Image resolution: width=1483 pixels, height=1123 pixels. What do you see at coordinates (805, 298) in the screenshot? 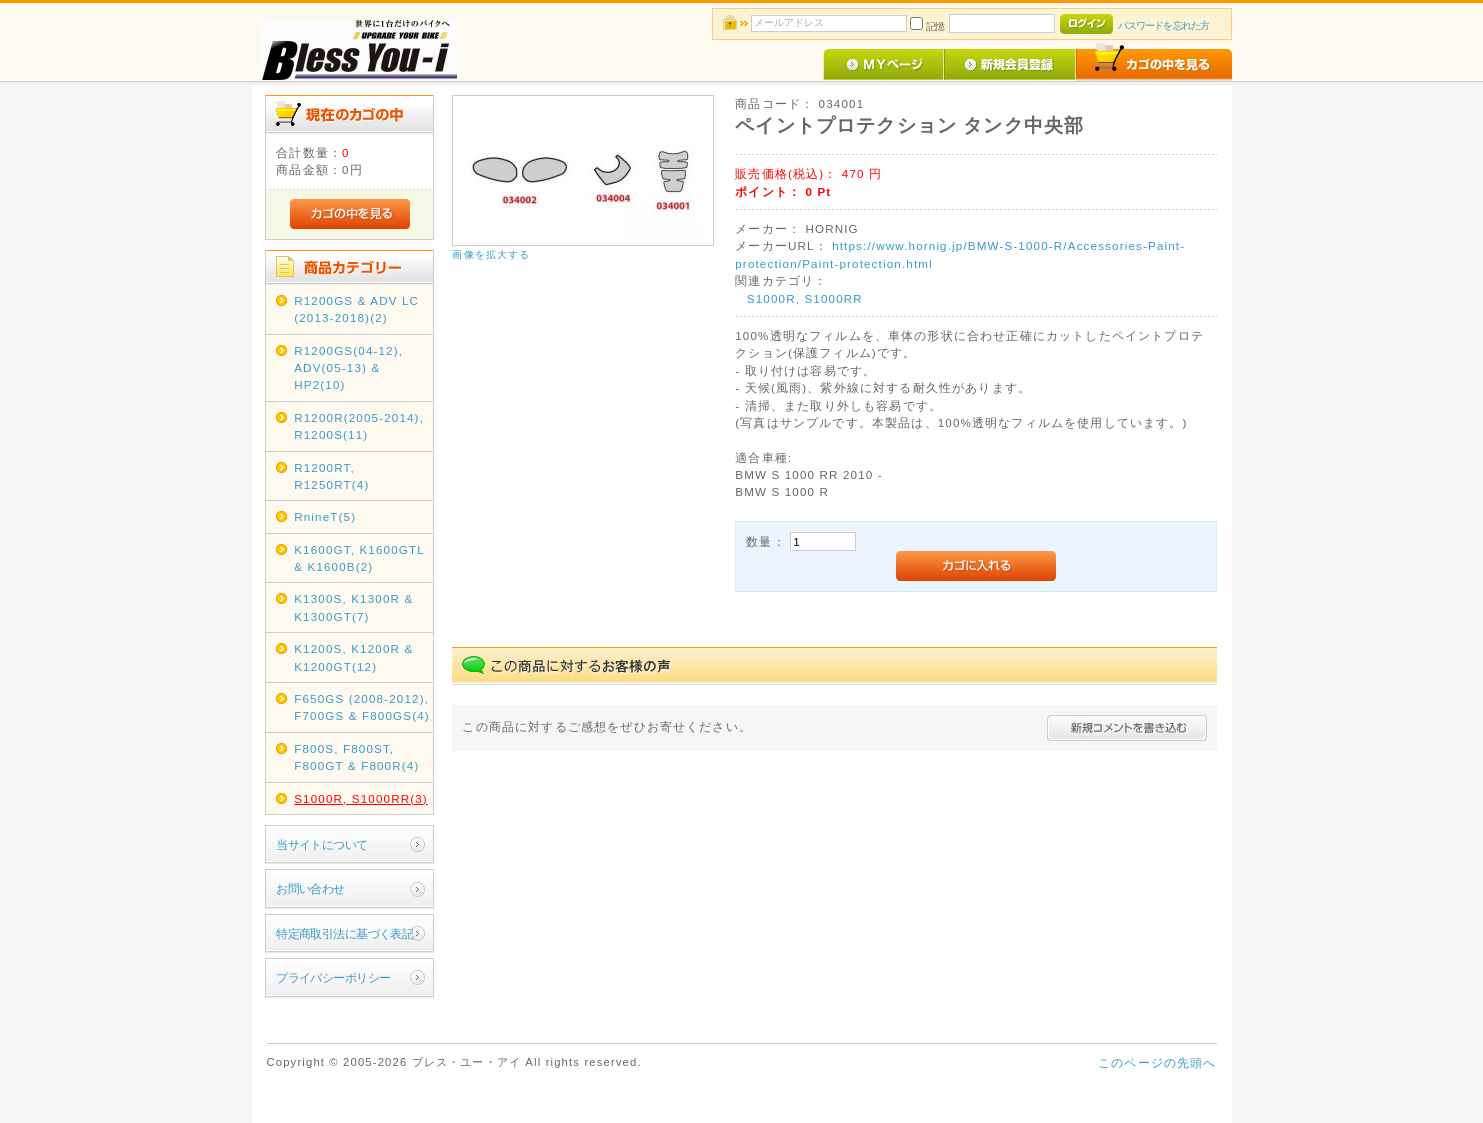
I see `S1000R, S1000RR` at bounding box center [805, 298].